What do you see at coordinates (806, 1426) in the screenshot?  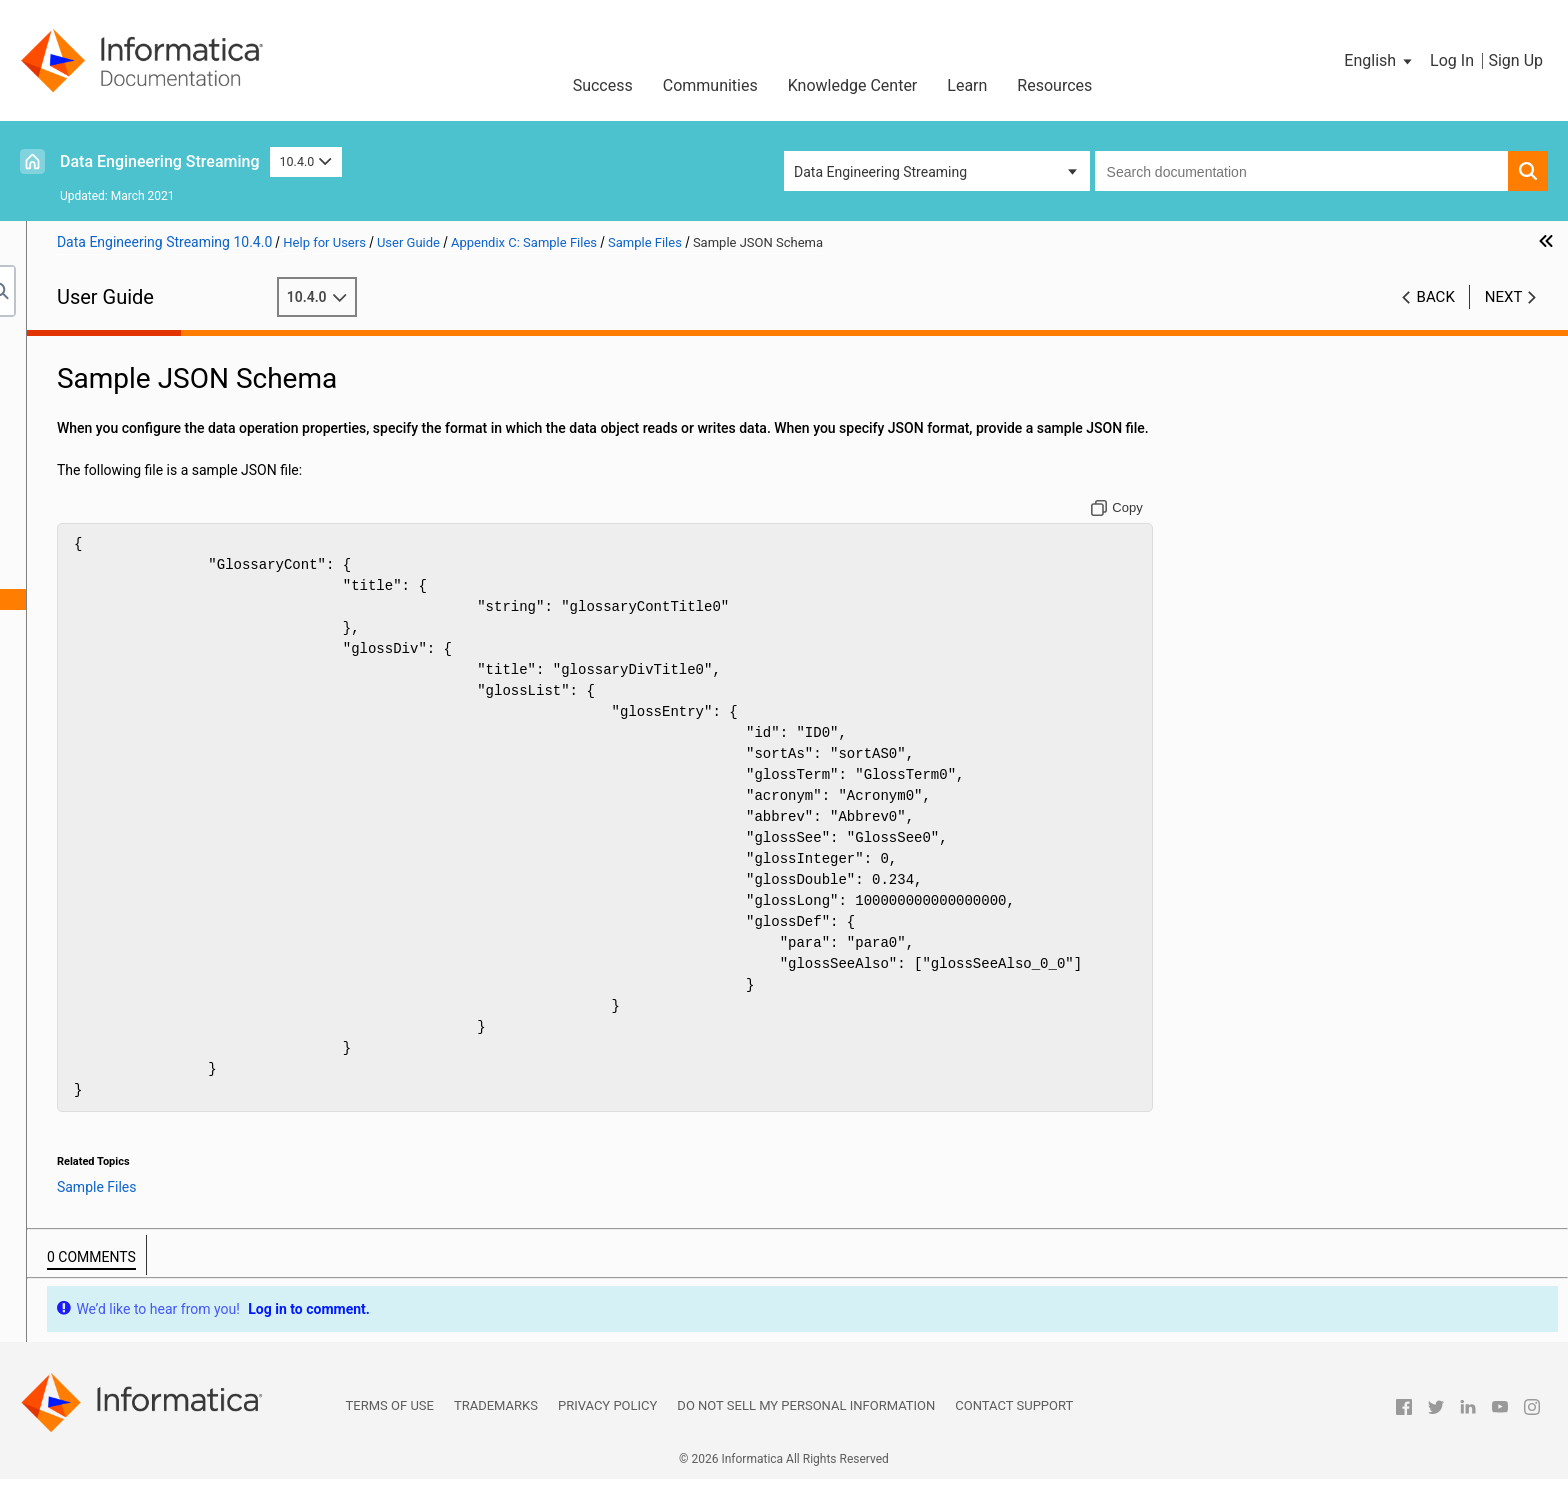 I see `Do not sell my personal information` at bounding box center [806, 1426].